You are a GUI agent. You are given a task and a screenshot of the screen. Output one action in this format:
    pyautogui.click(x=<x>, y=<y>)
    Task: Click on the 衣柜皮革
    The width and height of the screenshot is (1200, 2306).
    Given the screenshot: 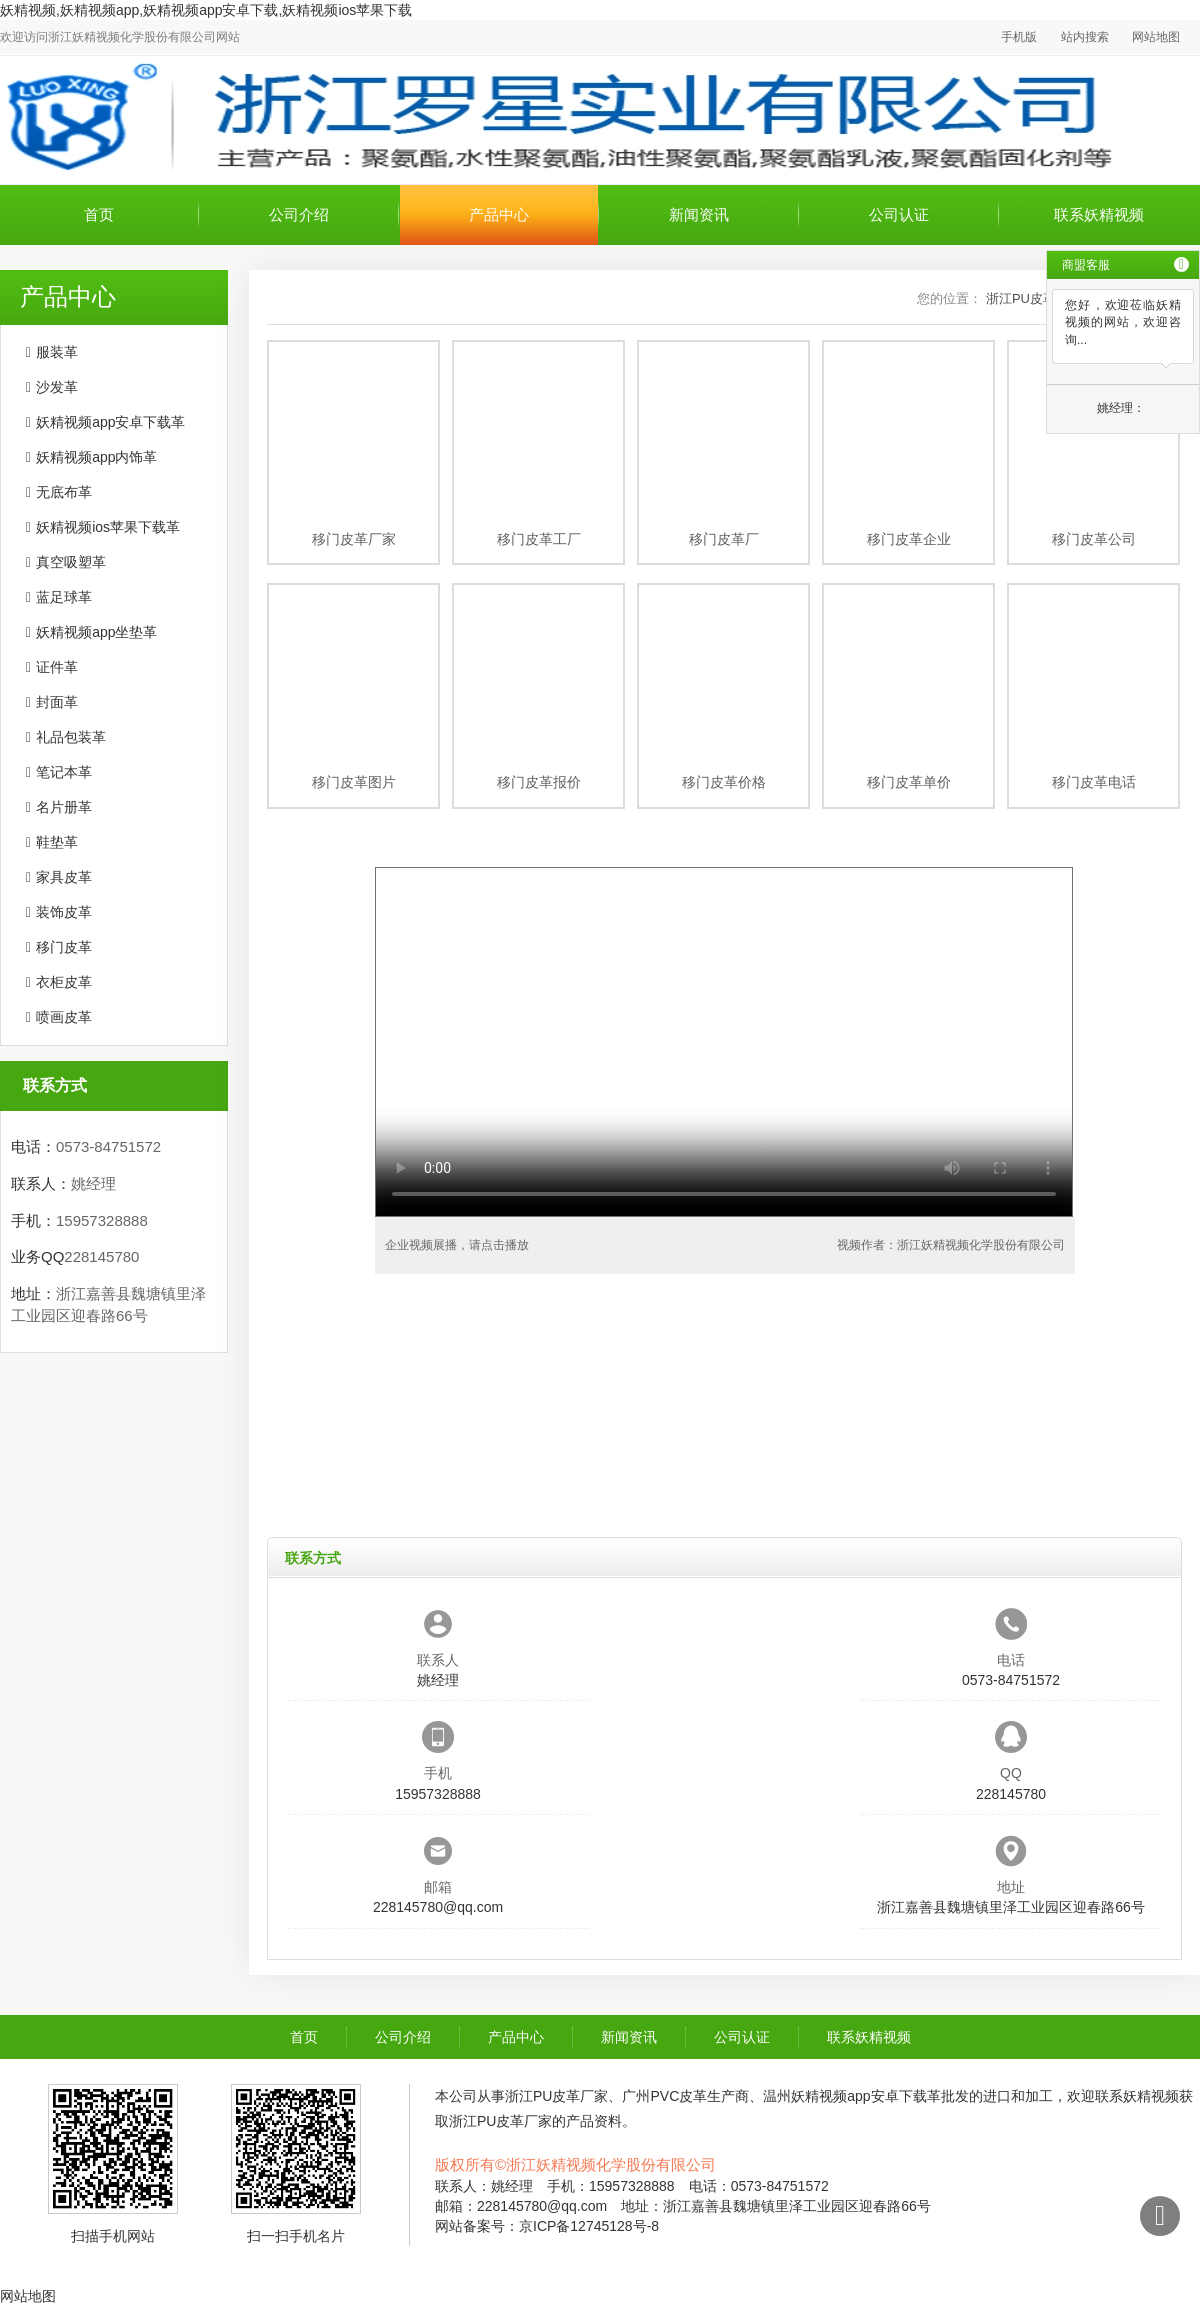 What is the action you would take?
    pyautogui.click(x=64, y=982)
    